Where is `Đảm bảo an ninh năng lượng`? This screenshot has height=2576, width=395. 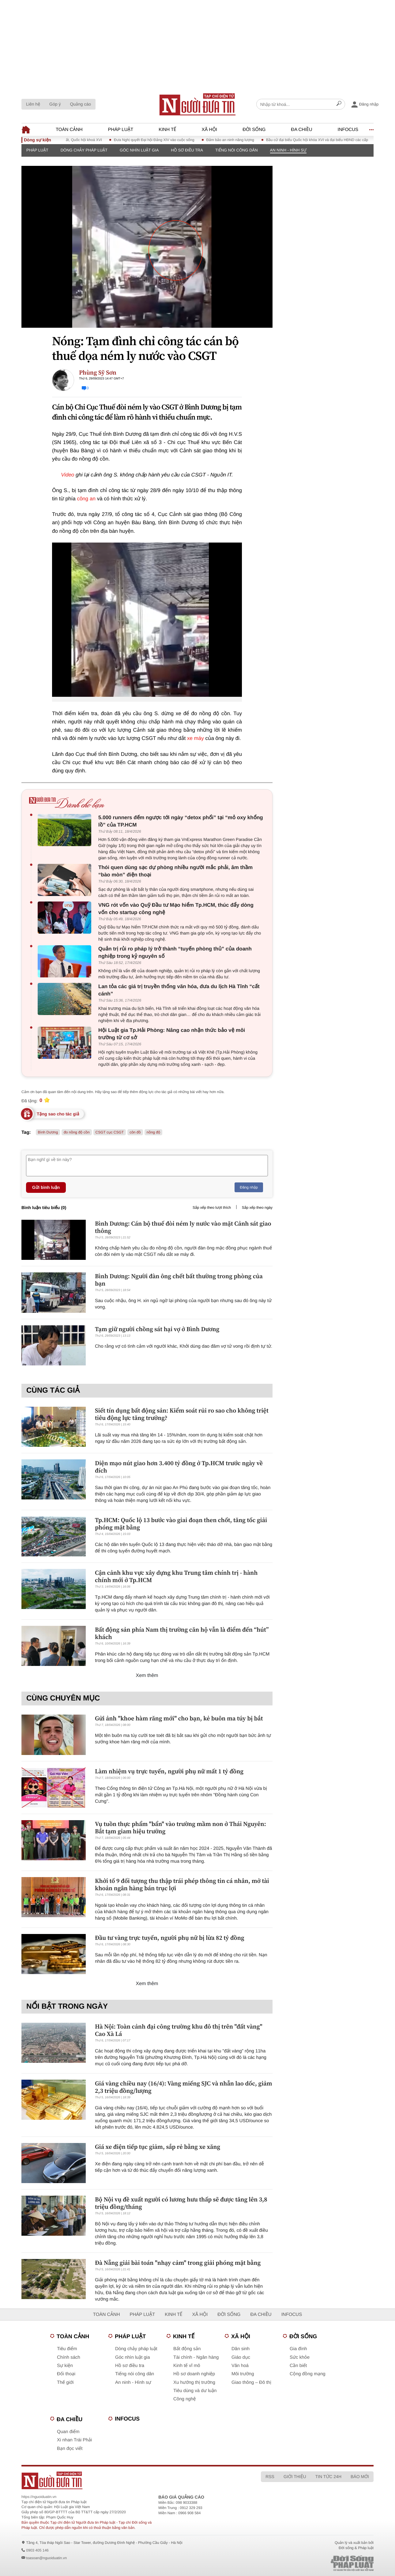
Đảm bảo an ninh năng lượng is located at coordinates (238, 140).